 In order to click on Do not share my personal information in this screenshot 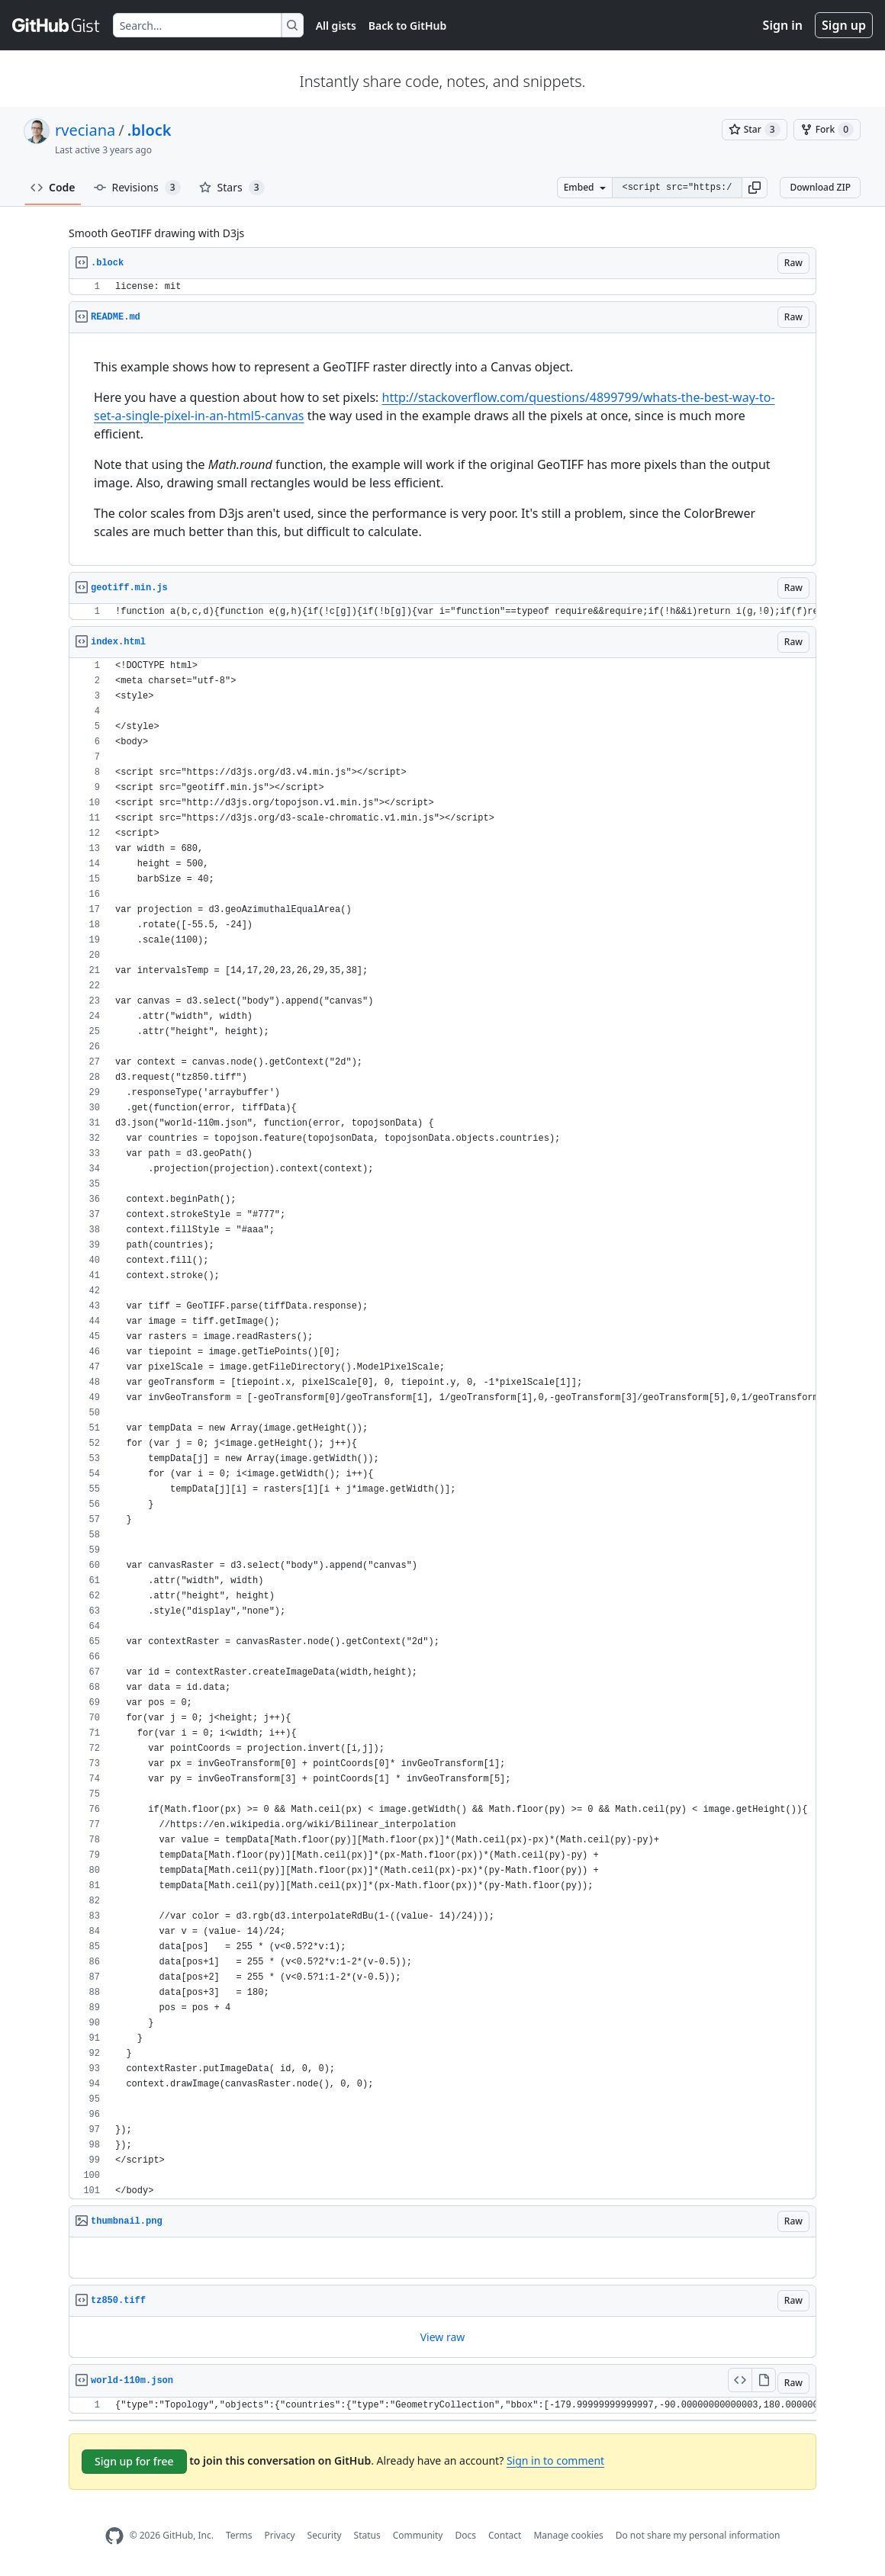, I will do `click(698, 2535)`.